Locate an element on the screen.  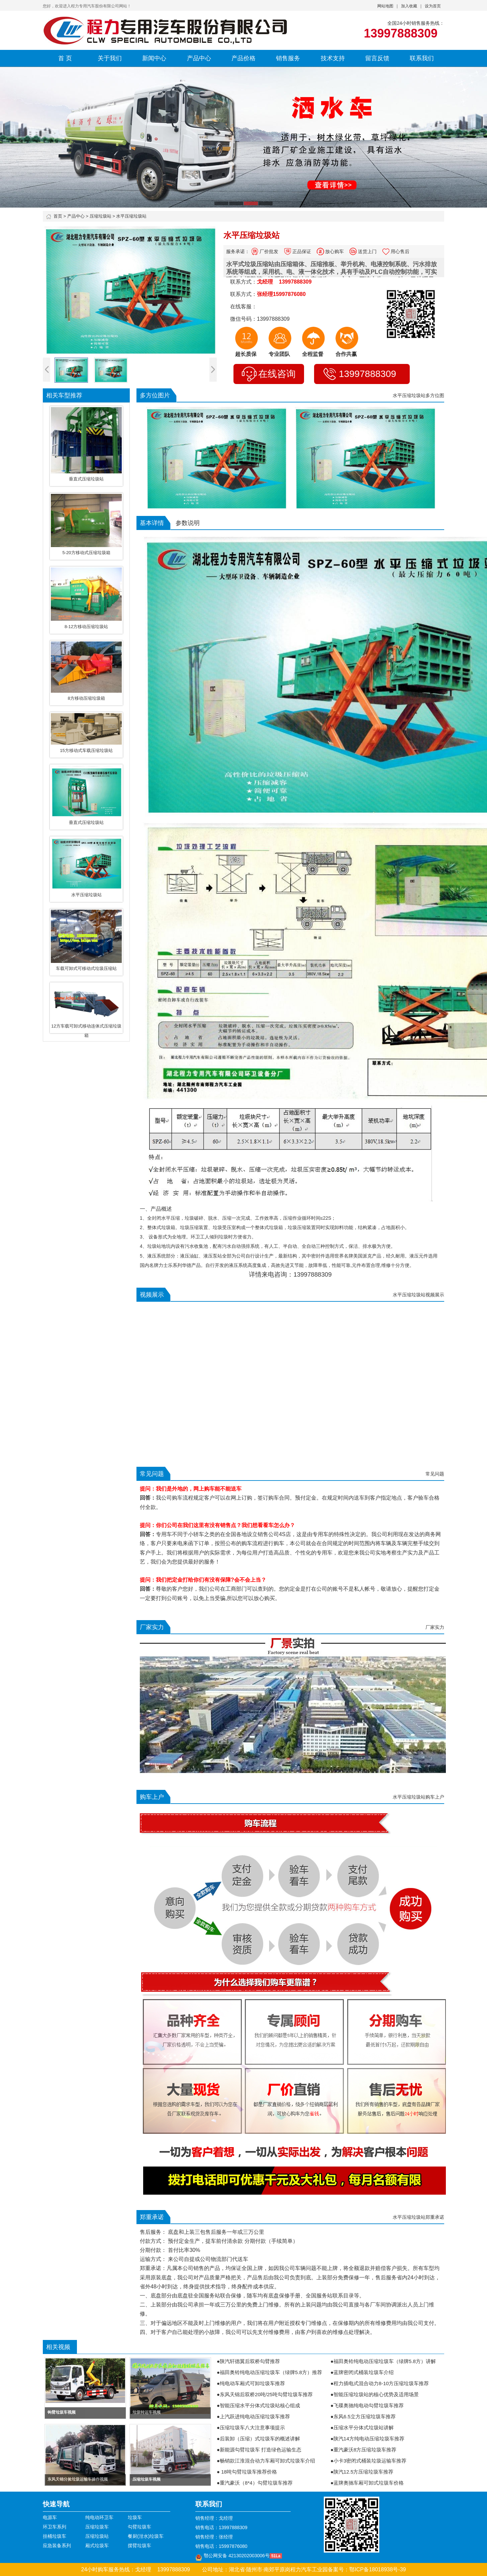
压缩垃圾车八大注意事项提示 is located at coordinates (252, 2427).